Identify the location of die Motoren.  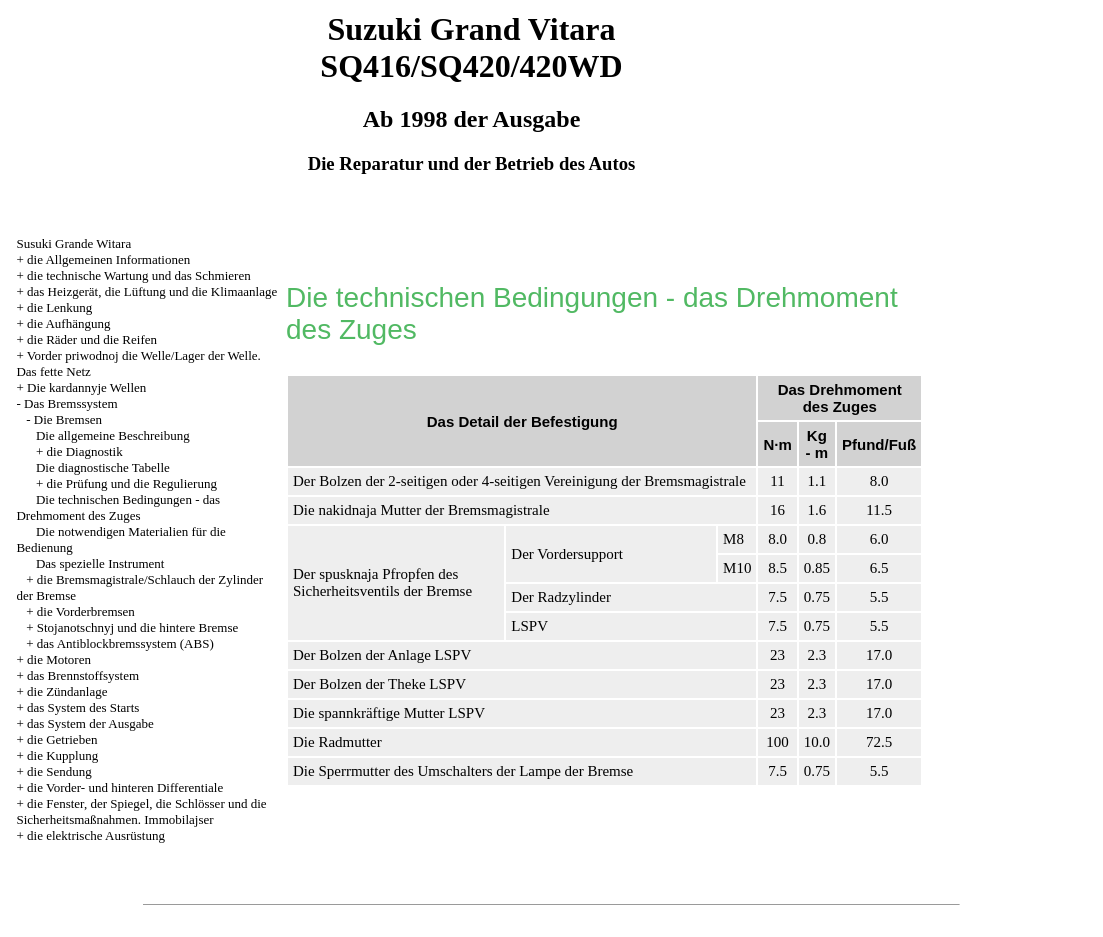
(59, 659).